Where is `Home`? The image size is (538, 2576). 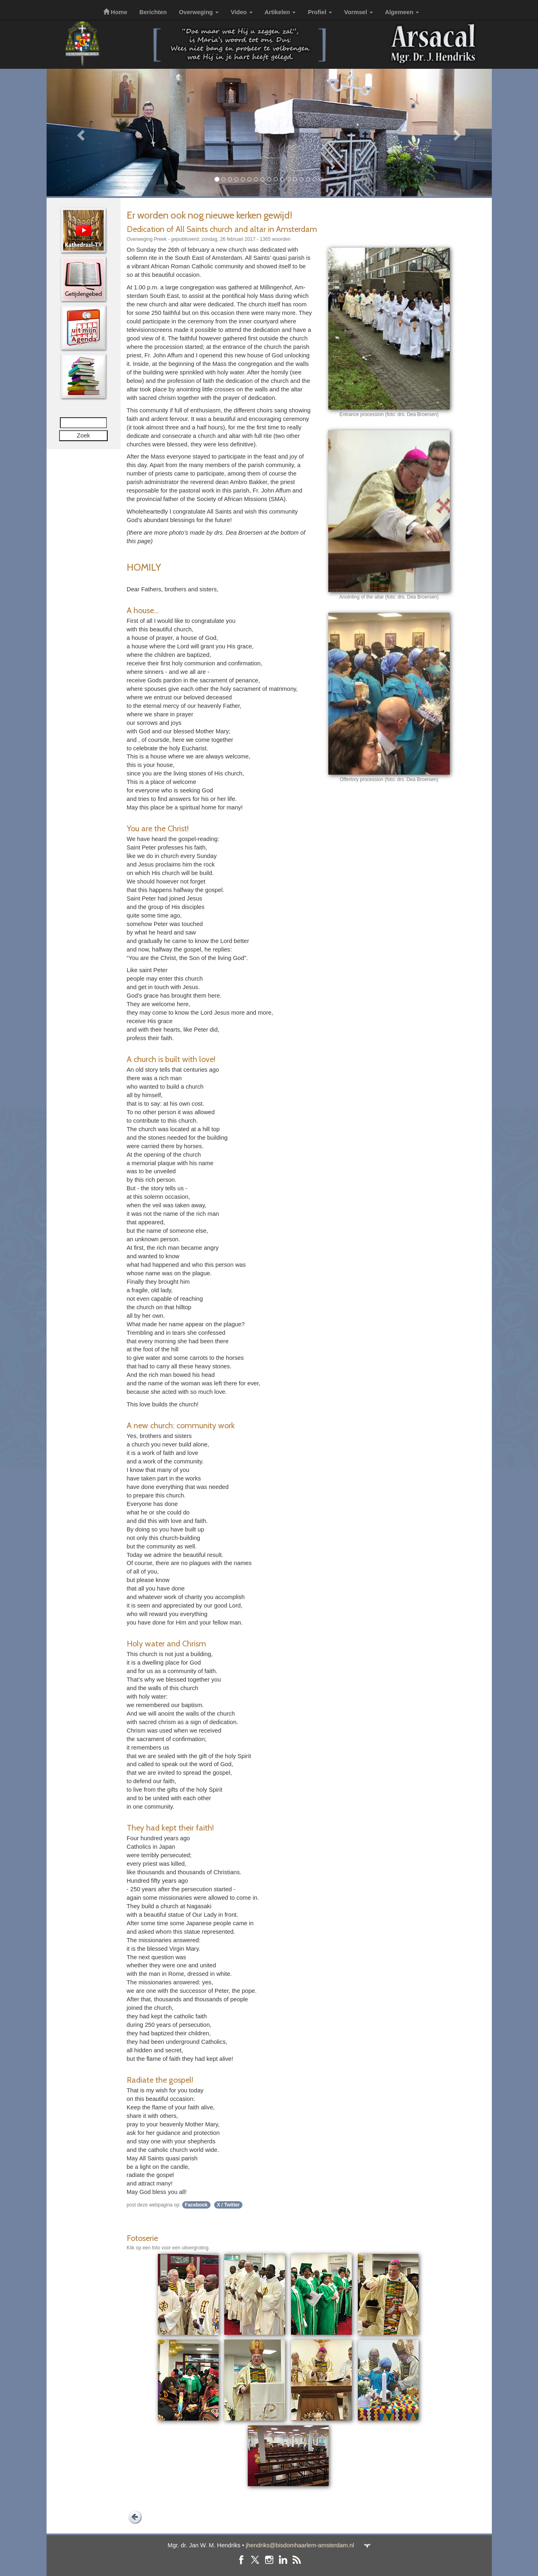 Home is located at coordinates (115, 12).